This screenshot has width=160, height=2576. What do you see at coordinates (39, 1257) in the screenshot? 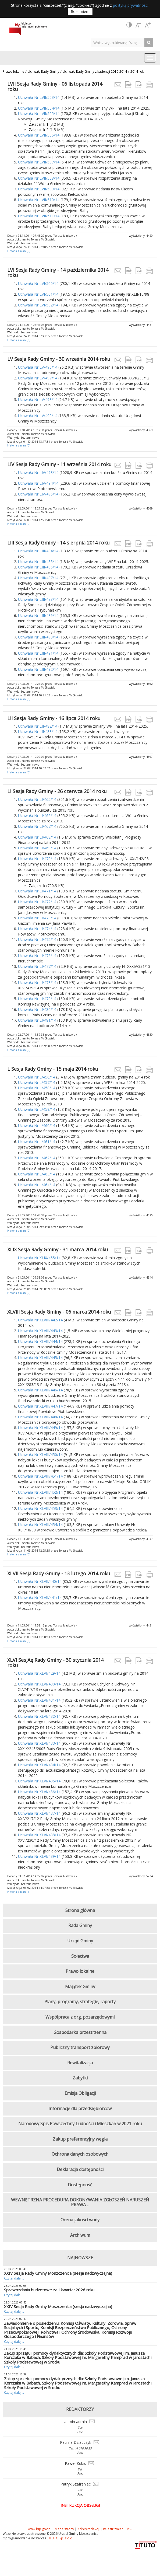
I see `Uchwała Nr XLIX/455/14` at bounding box center [39, 1257].